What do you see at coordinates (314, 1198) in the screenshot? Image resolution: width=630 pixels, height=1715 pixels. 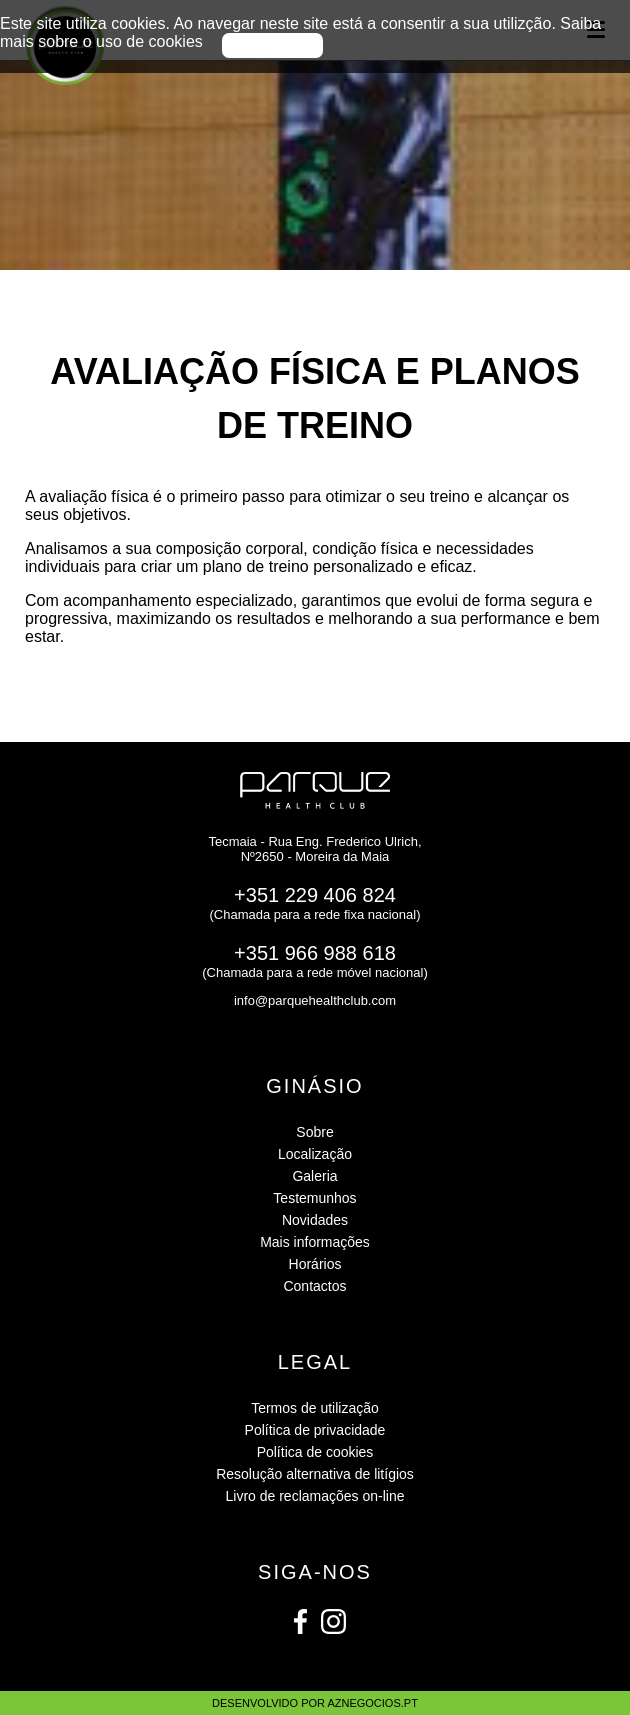 I see `Testemunhos` at bounding box center [314, 1198].